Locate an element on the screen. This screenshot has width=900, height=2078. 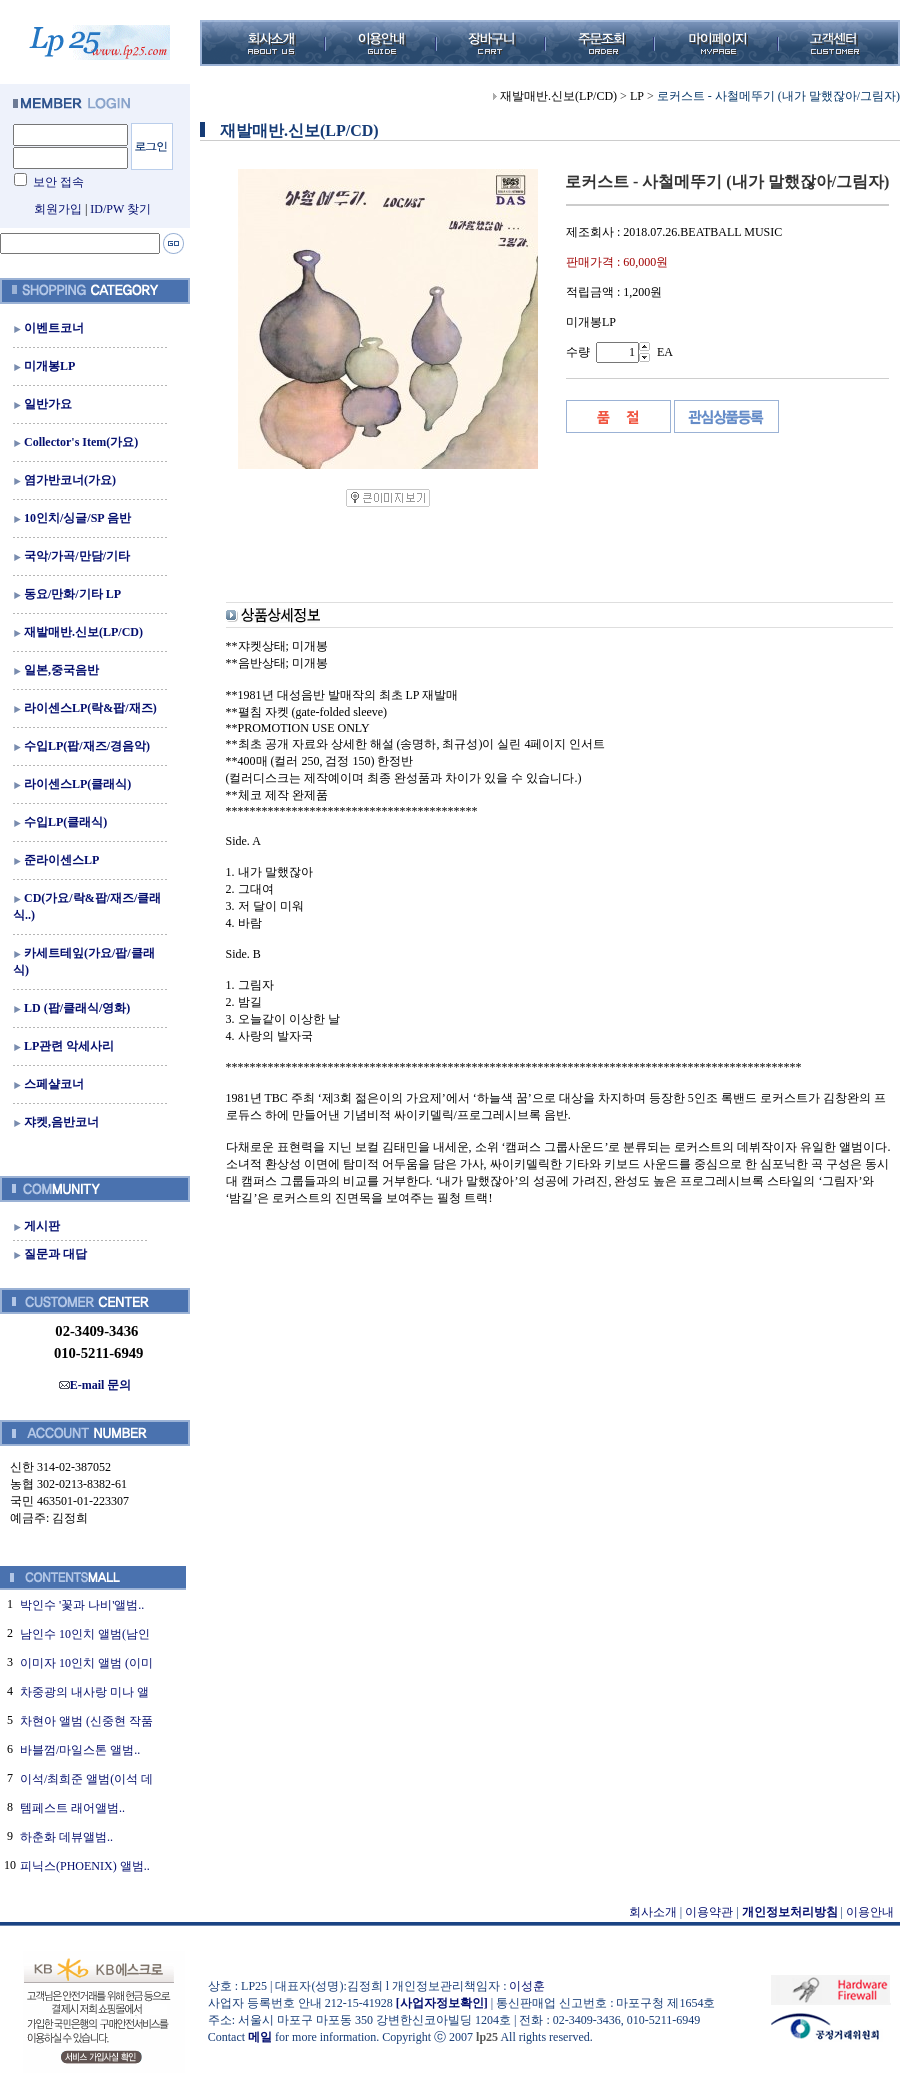
이성훈 is located at coordinates (527, 1986).